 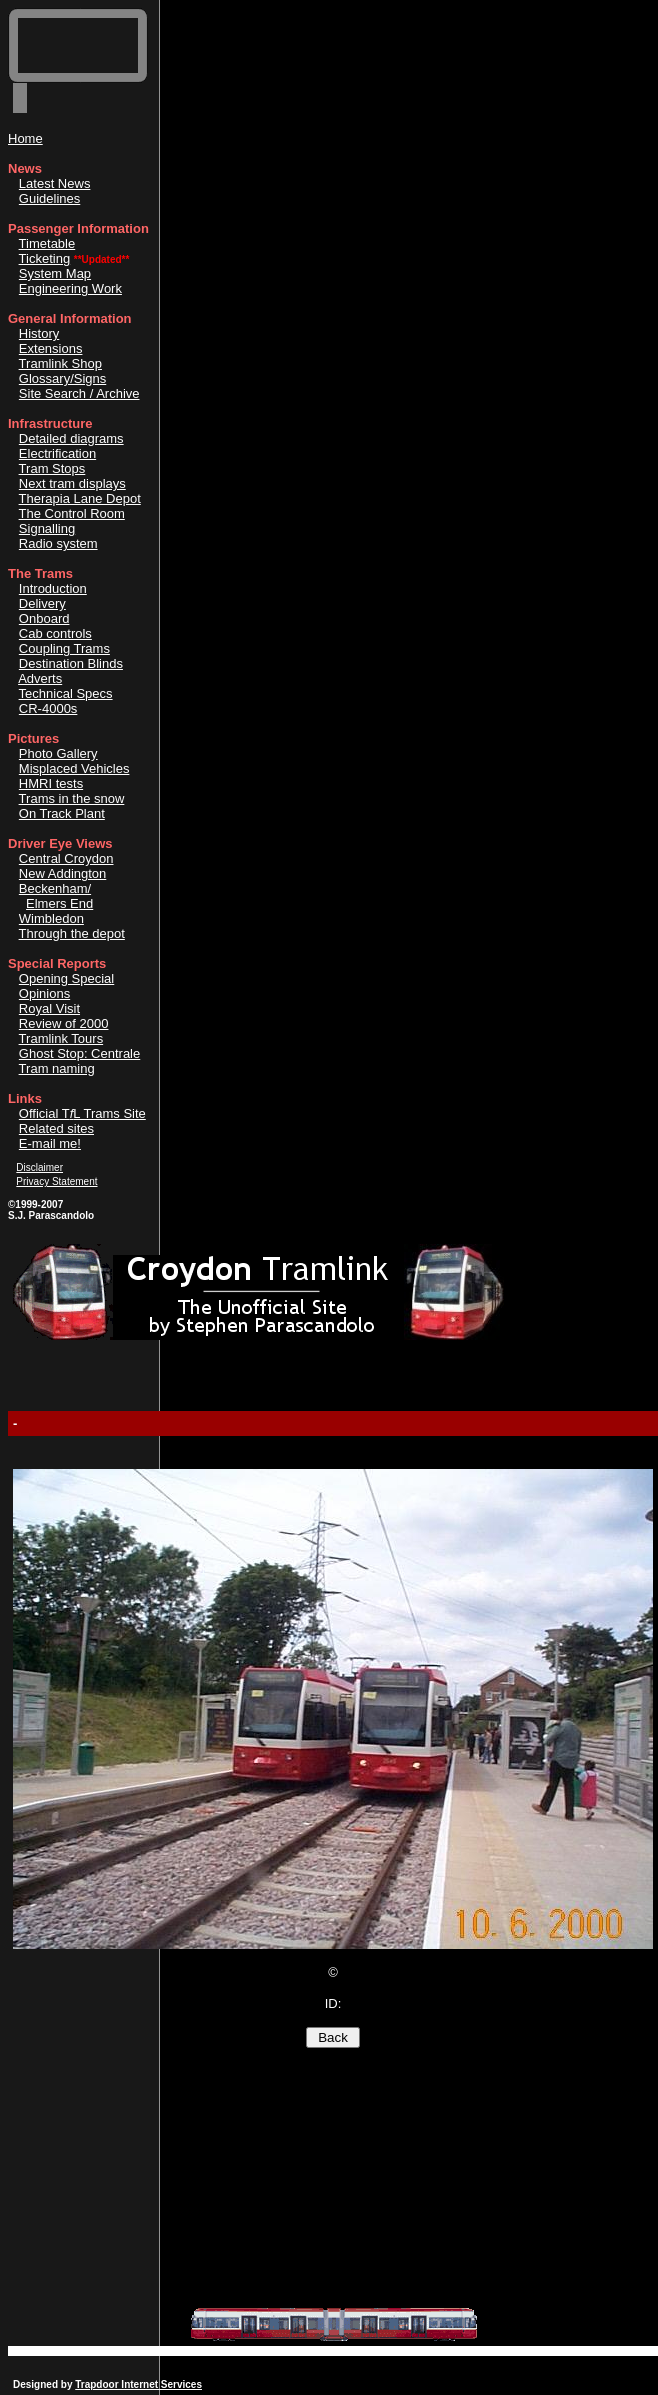 What do you see at coordinates (79, 393) in the screenshot?
I see `Site Search / Archive` at bounding box center [79, 393].